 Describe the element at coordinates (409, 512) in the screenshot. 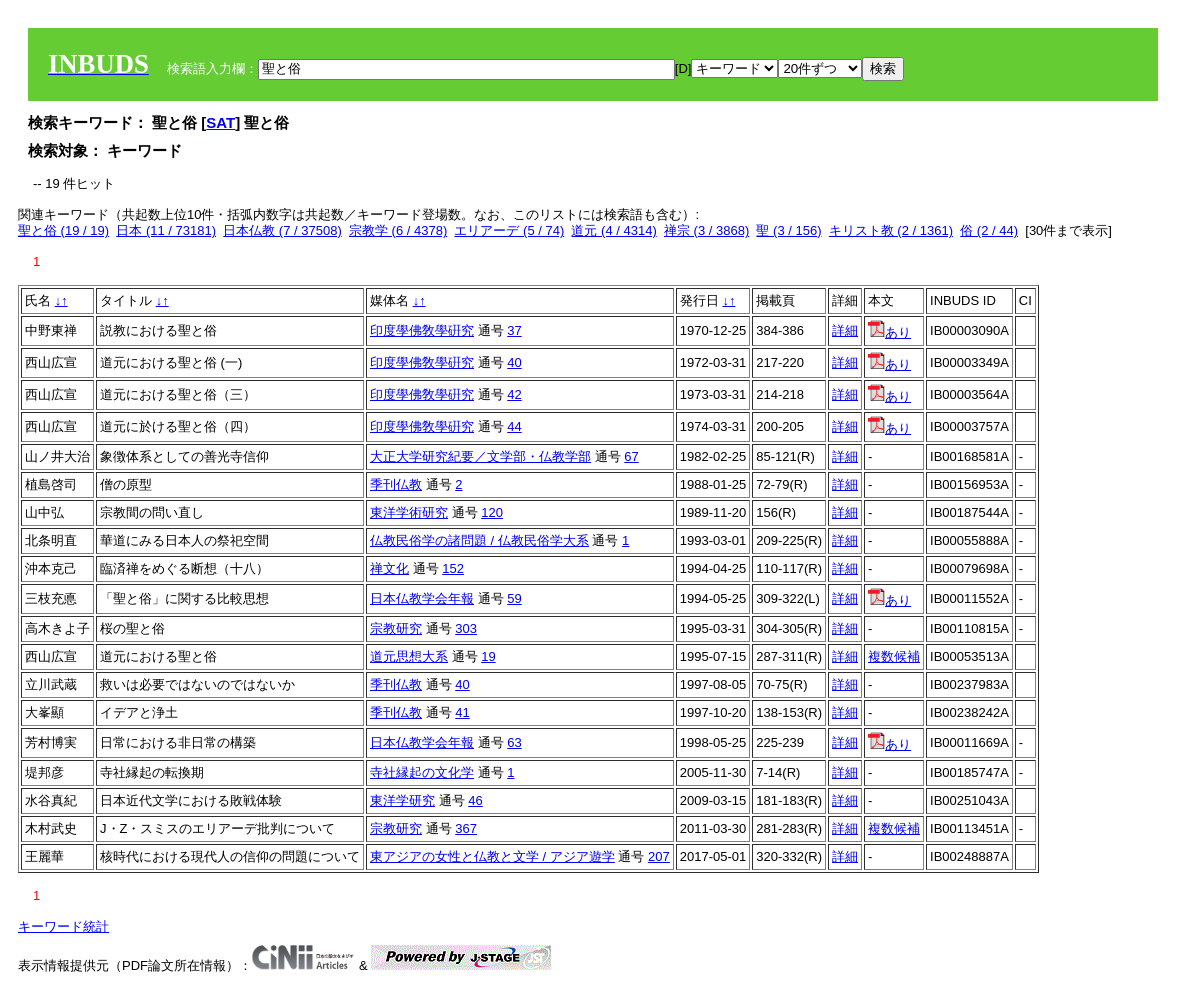

I see `東洋学術研究` at that location.